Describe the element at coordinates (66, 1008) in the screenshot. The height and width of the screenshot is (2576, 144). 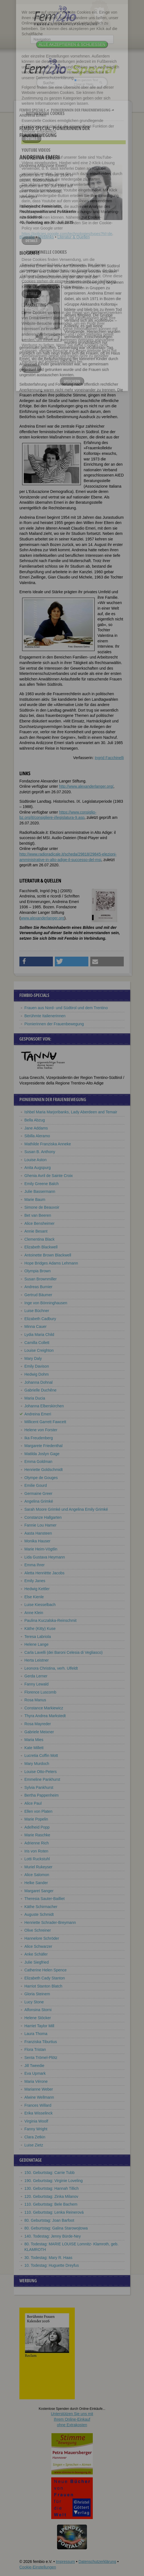
I see `Frauen aus Nord- und Südtirol und dem Trentino` at that location.